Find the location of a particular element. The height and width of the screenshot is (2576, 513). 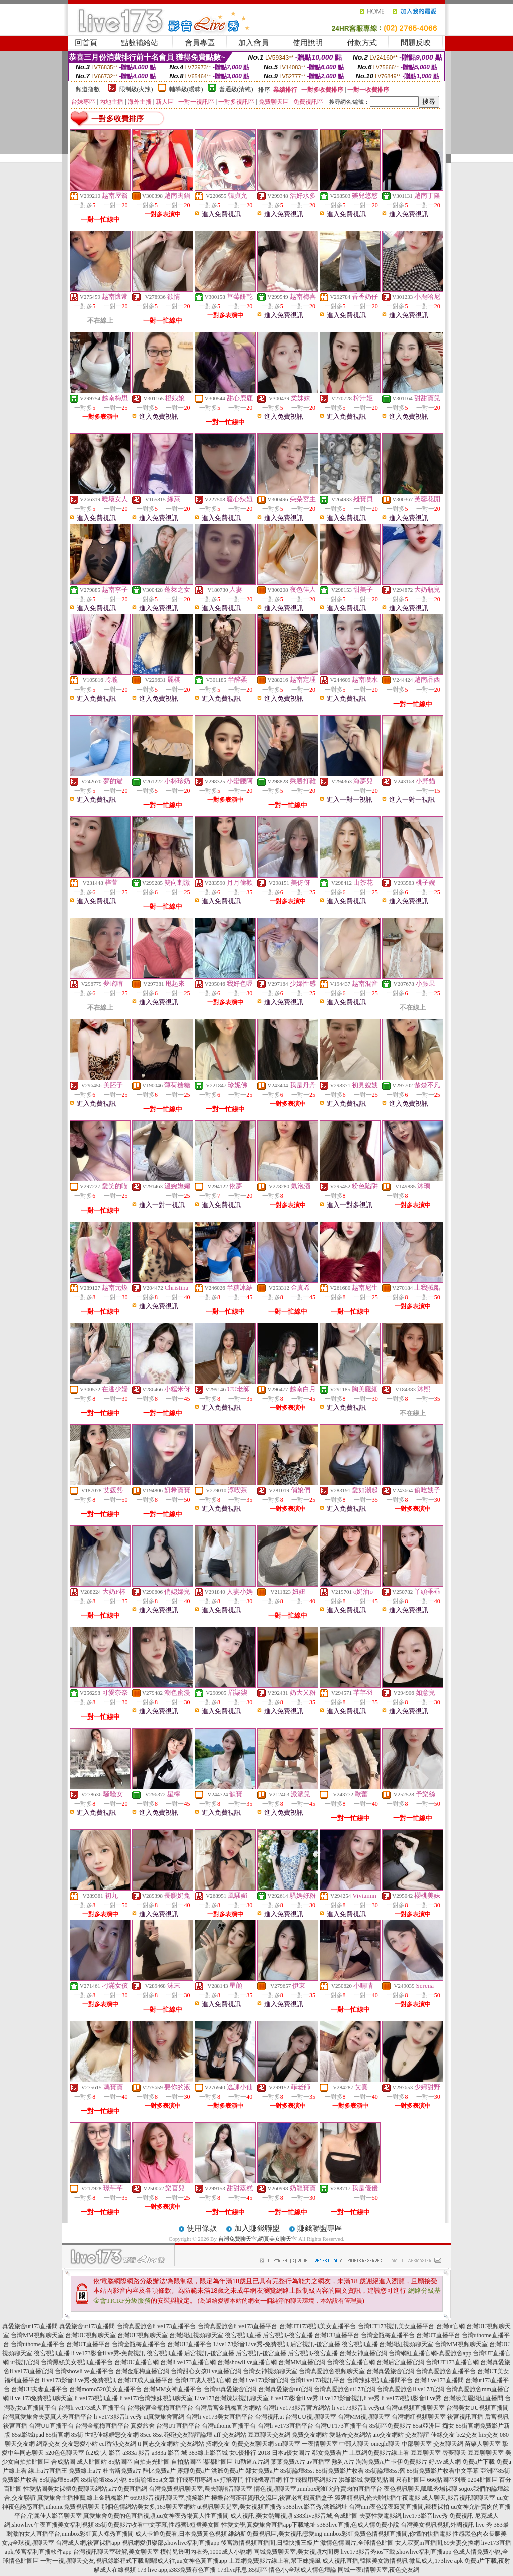

台灣UT成人視訊官網 is located at coordinates (203, 2380).